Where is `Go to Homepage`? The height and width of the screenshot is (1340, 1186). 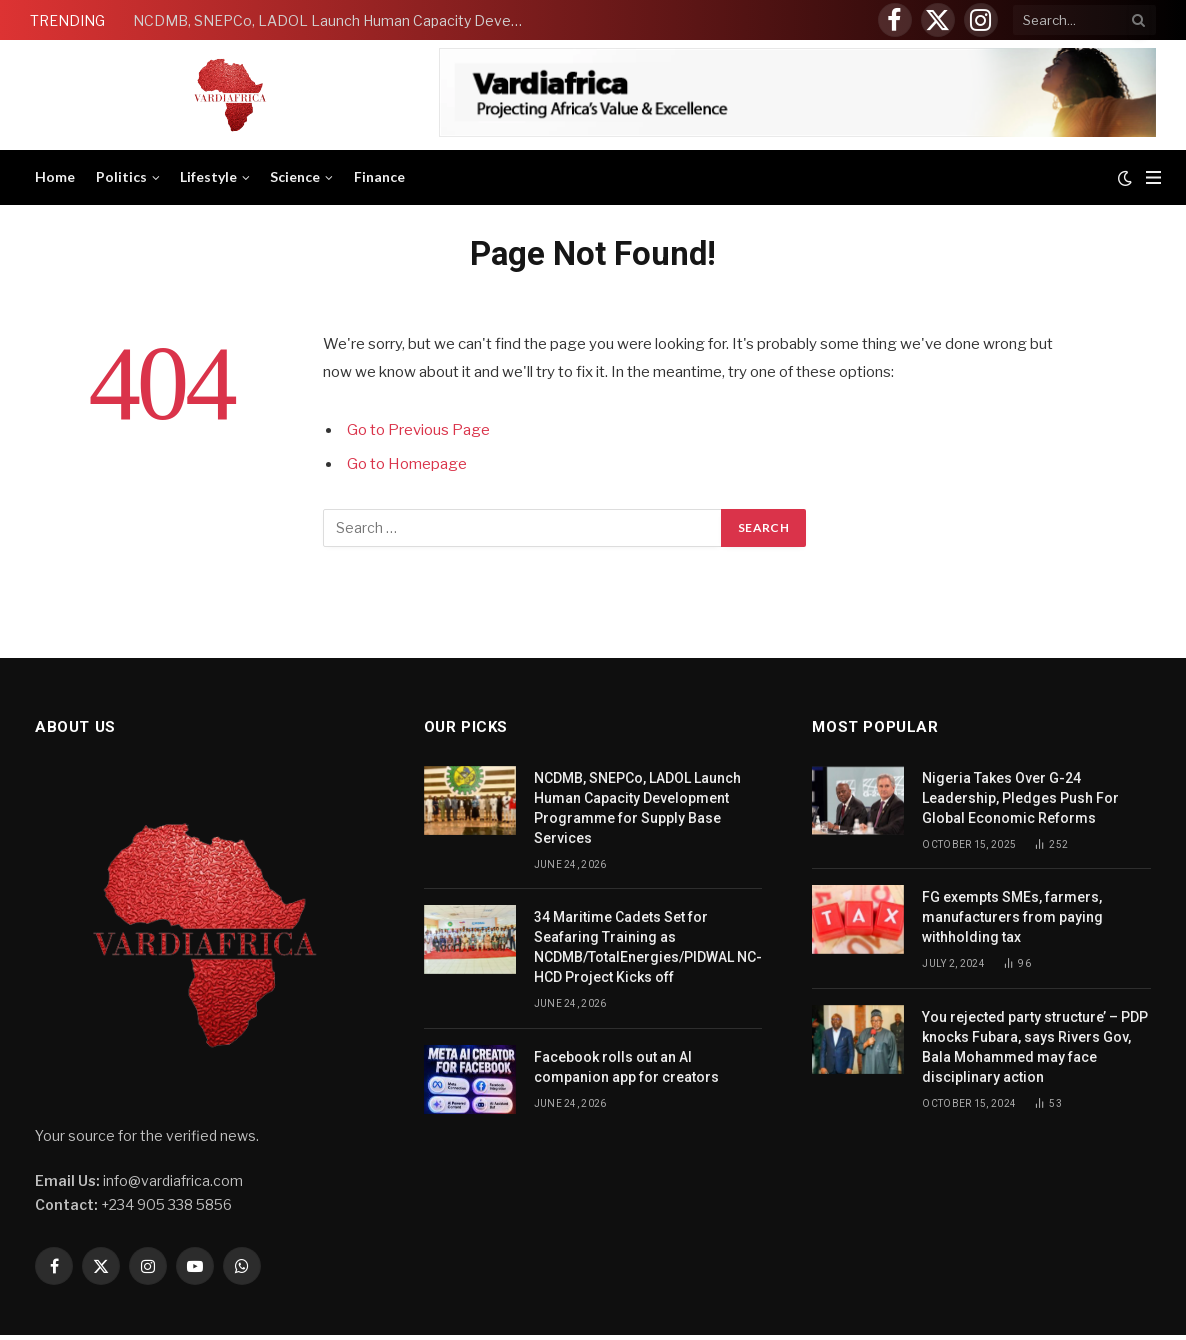
Go to Homepage is located at coordinates (407, 464).